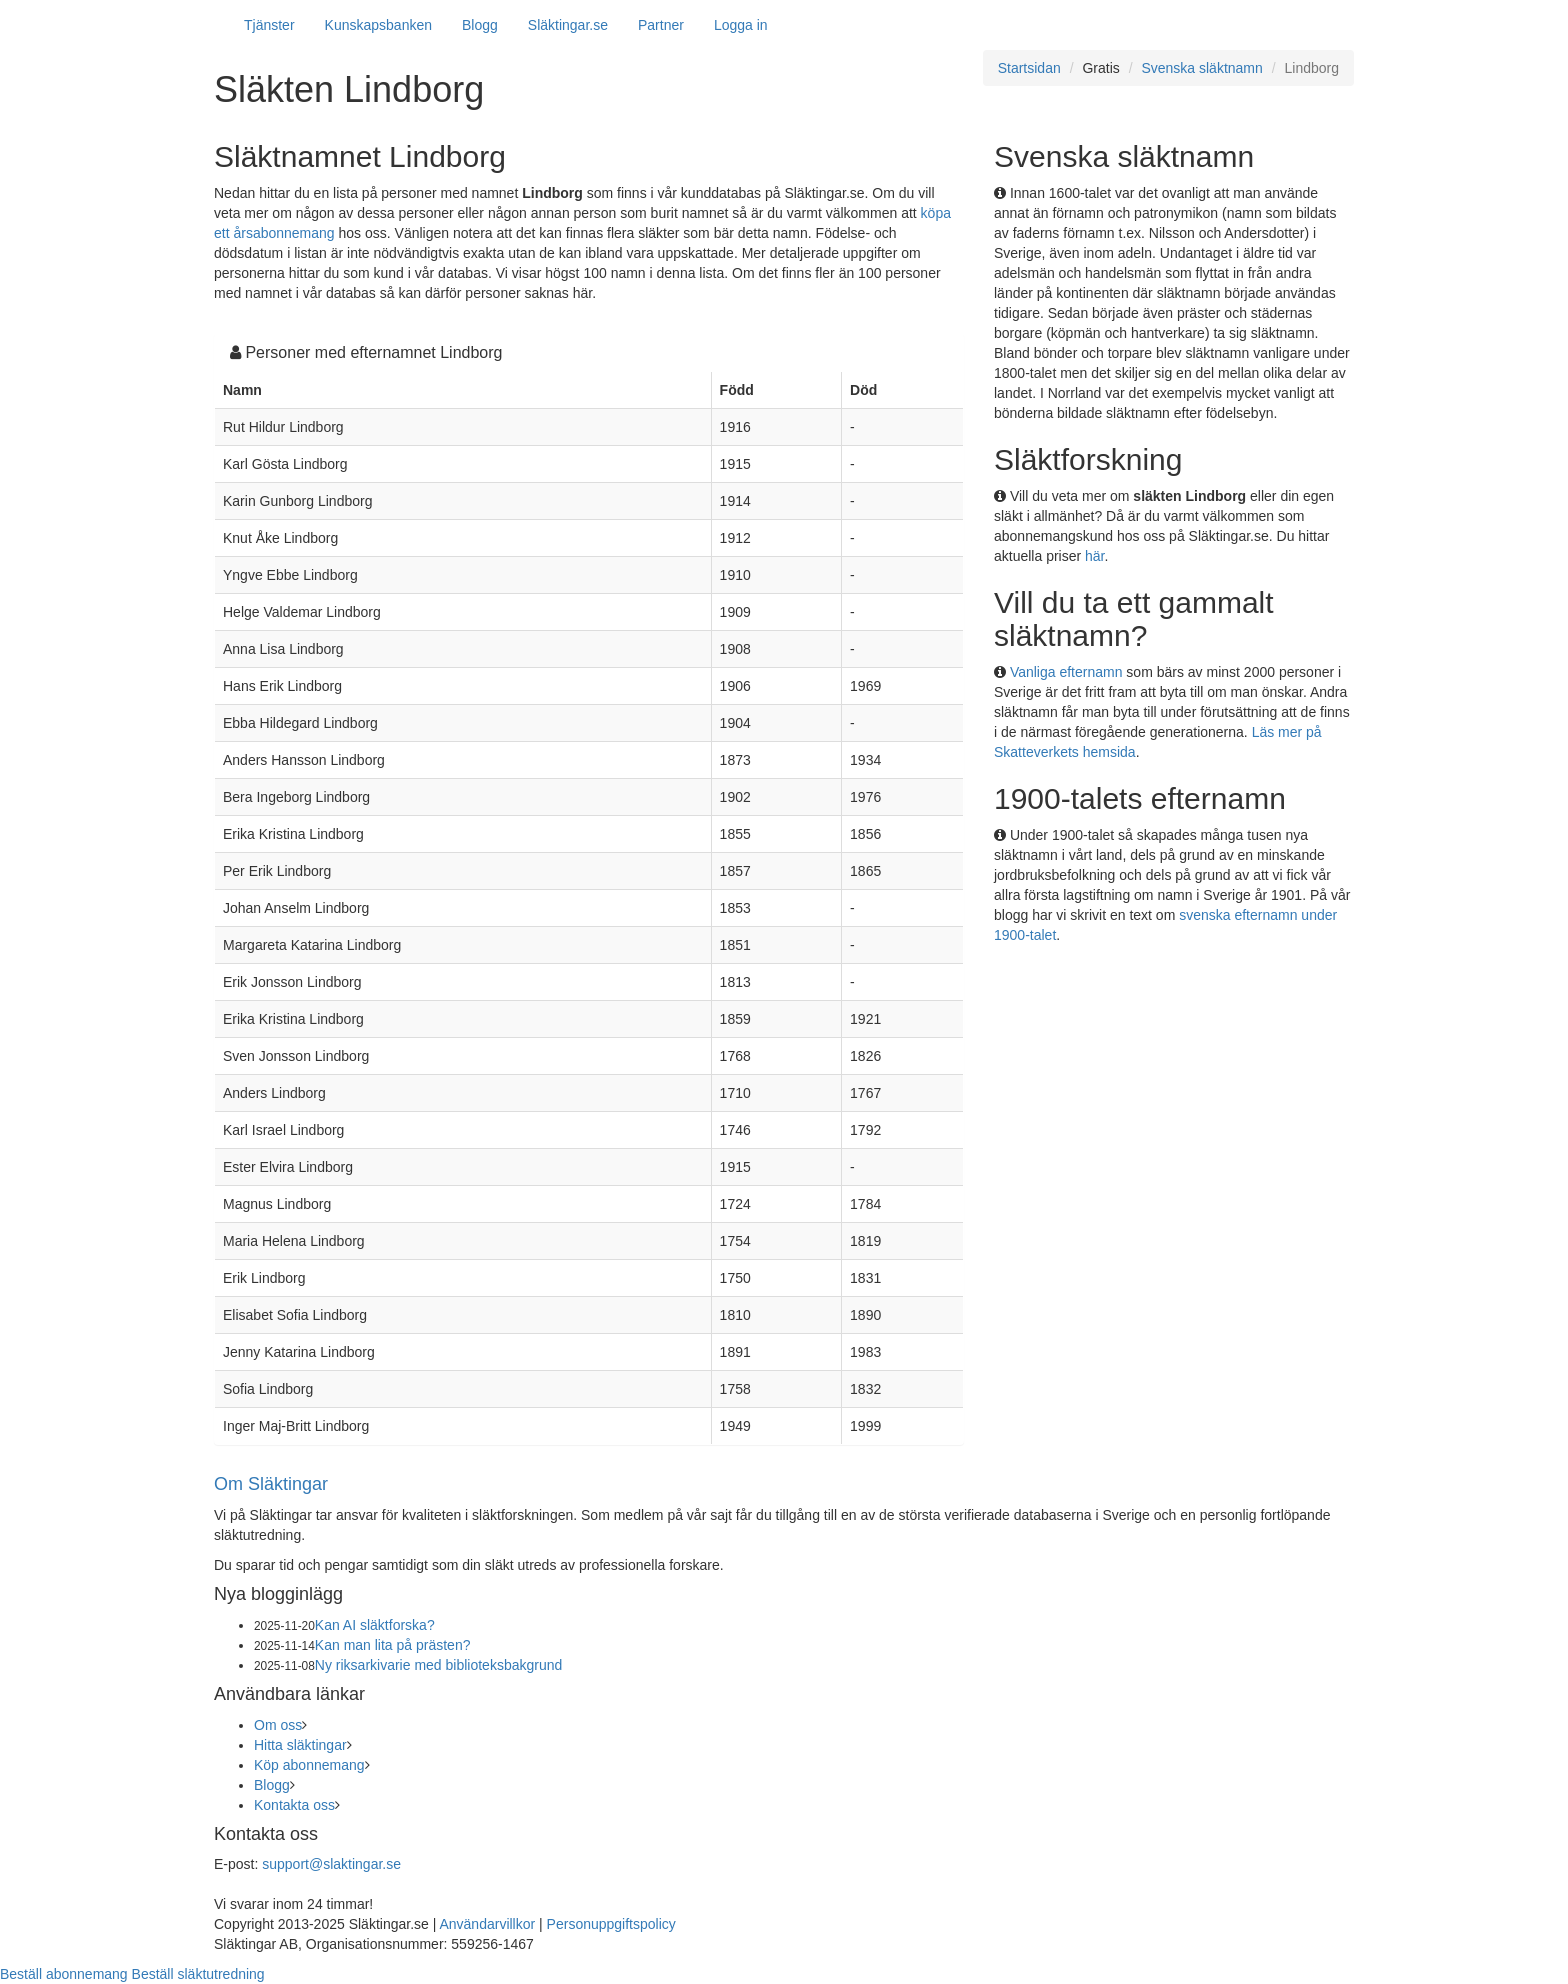 This screenshot has width=1568, height=1984. I want to click on Vanliga efternamn, so click(1066, 672).